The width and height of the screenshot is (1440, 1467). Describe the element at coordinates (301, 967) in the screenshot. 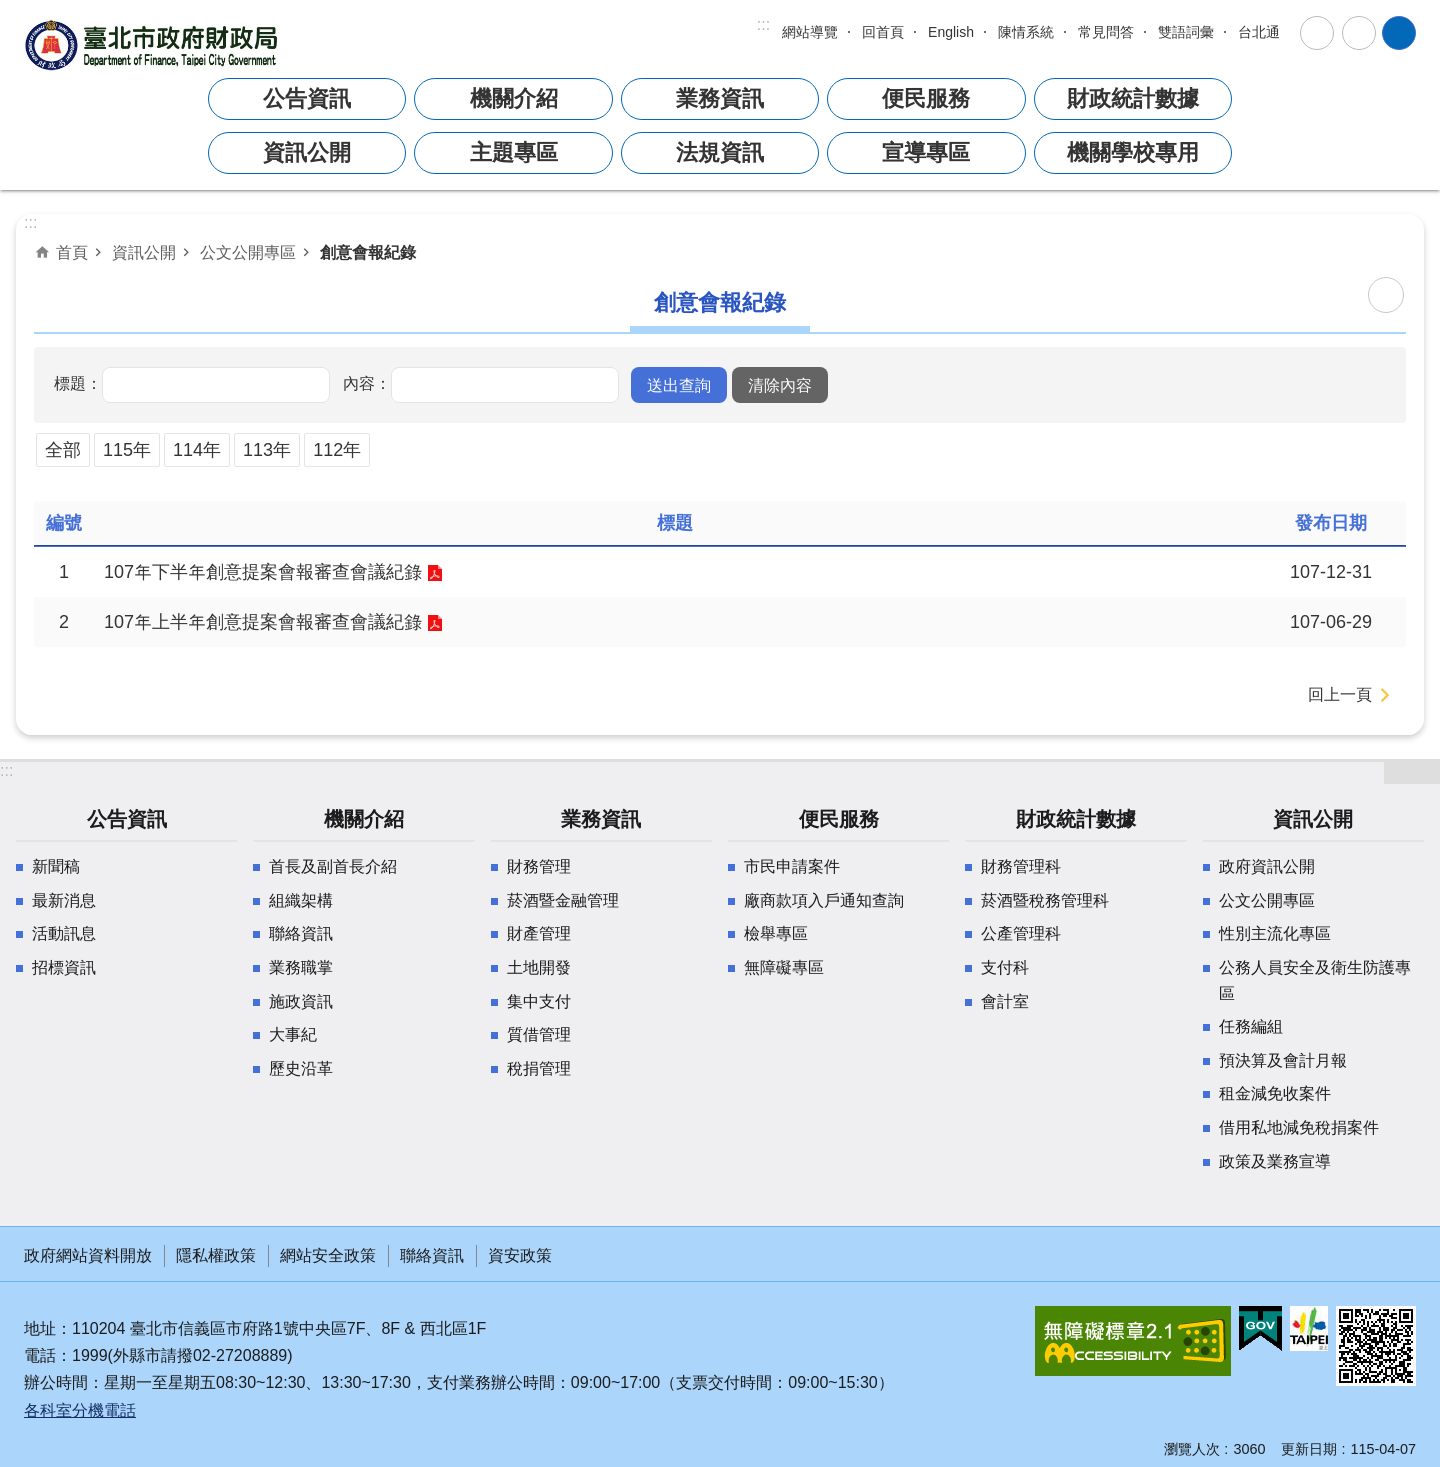

I see `業務職掌` at that location.